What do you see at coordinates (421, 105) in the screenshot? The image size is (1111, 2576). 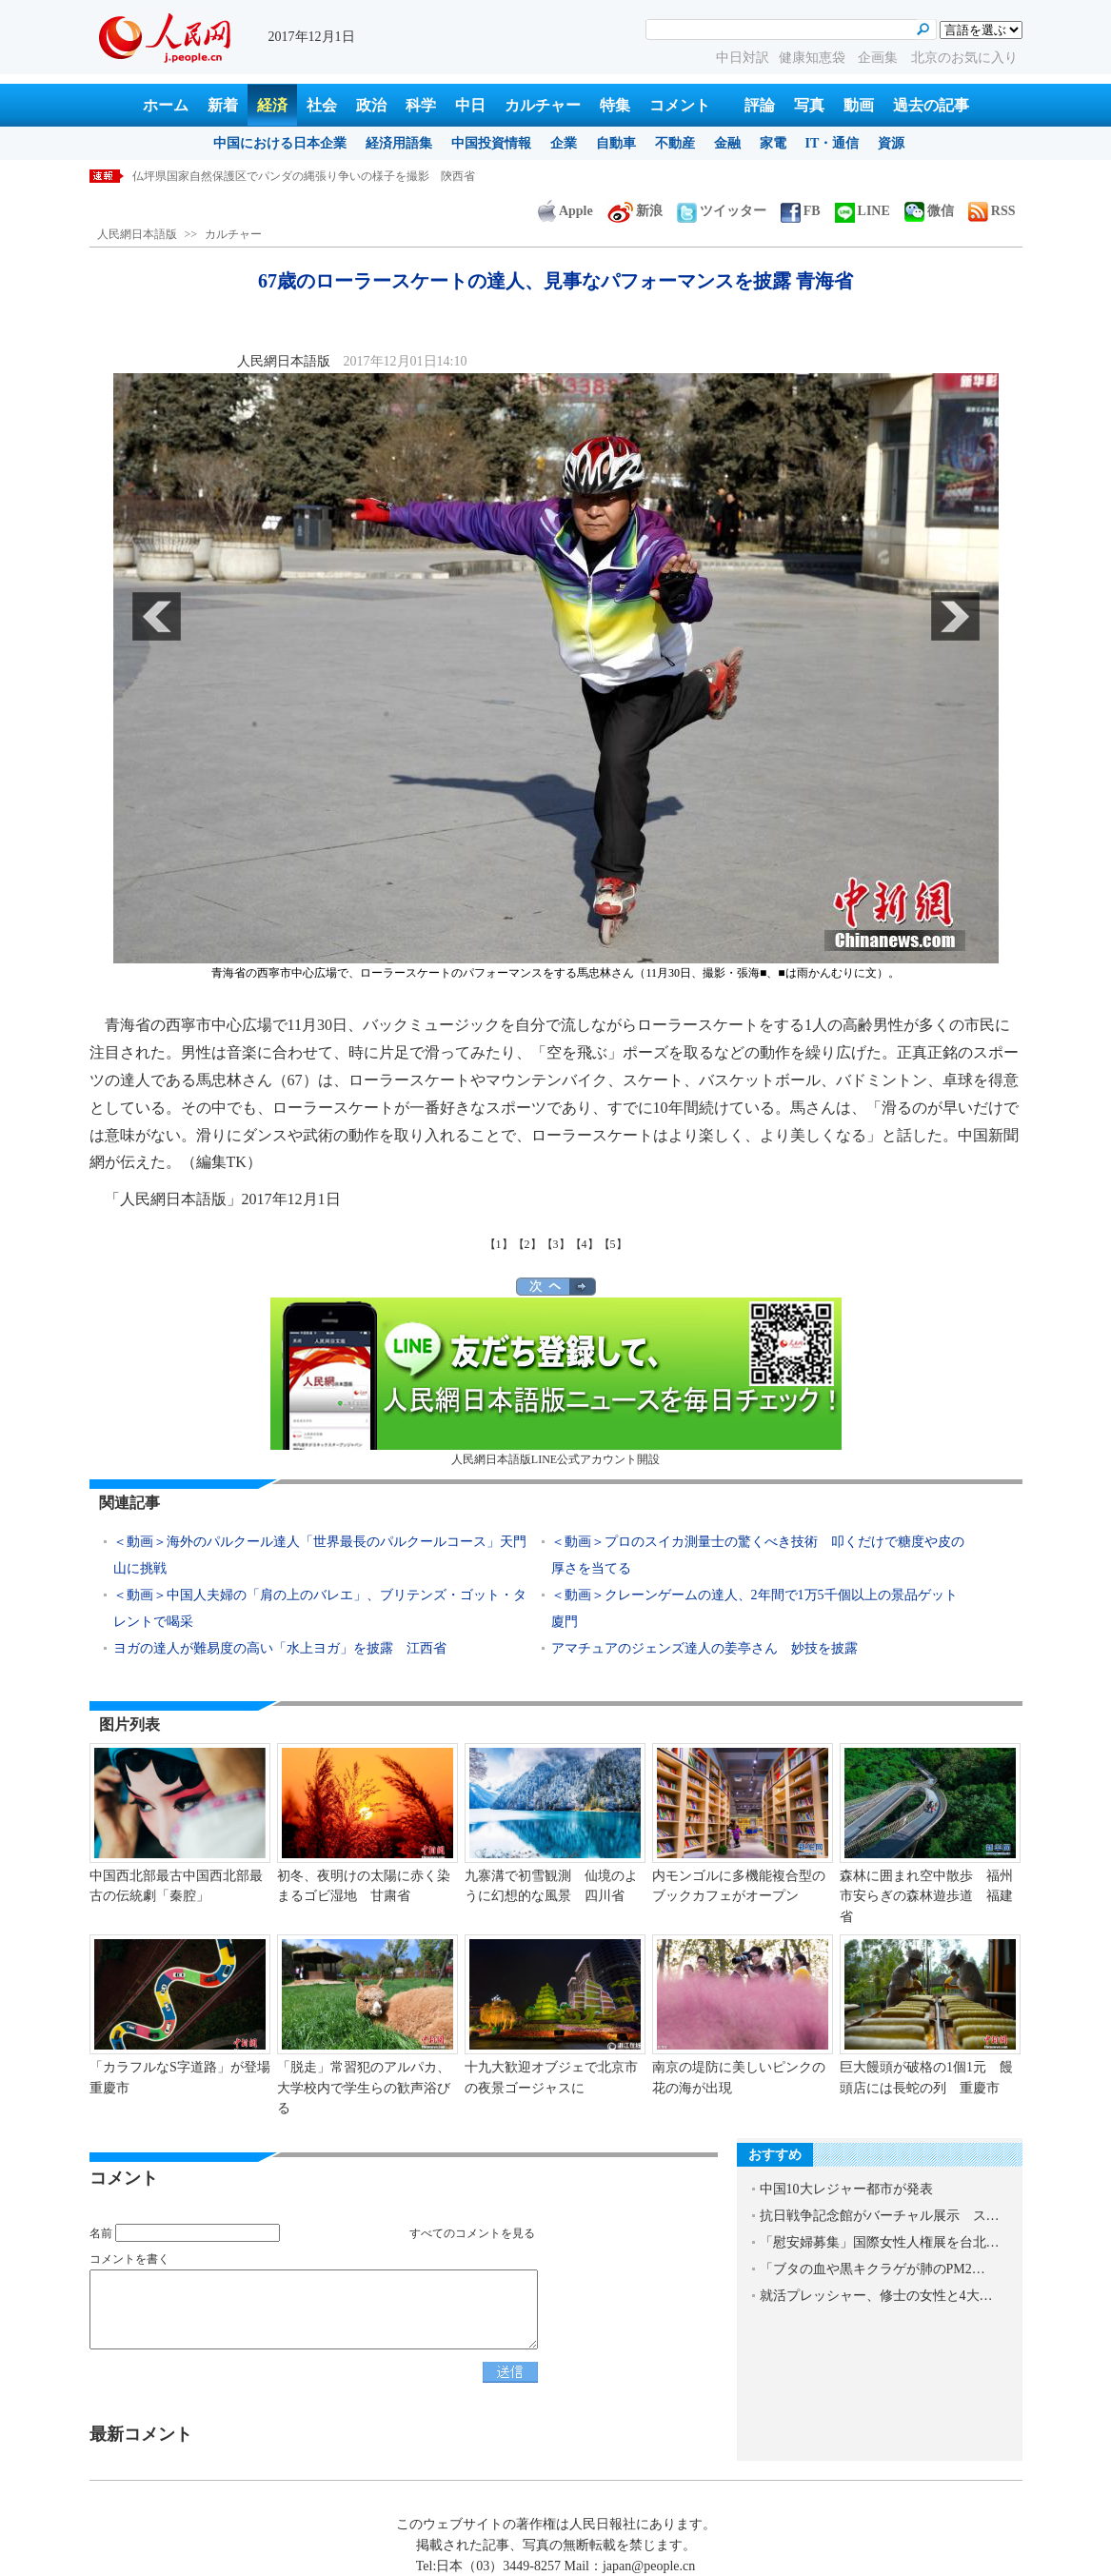 I see `科学` at bounding box center [421, 105].